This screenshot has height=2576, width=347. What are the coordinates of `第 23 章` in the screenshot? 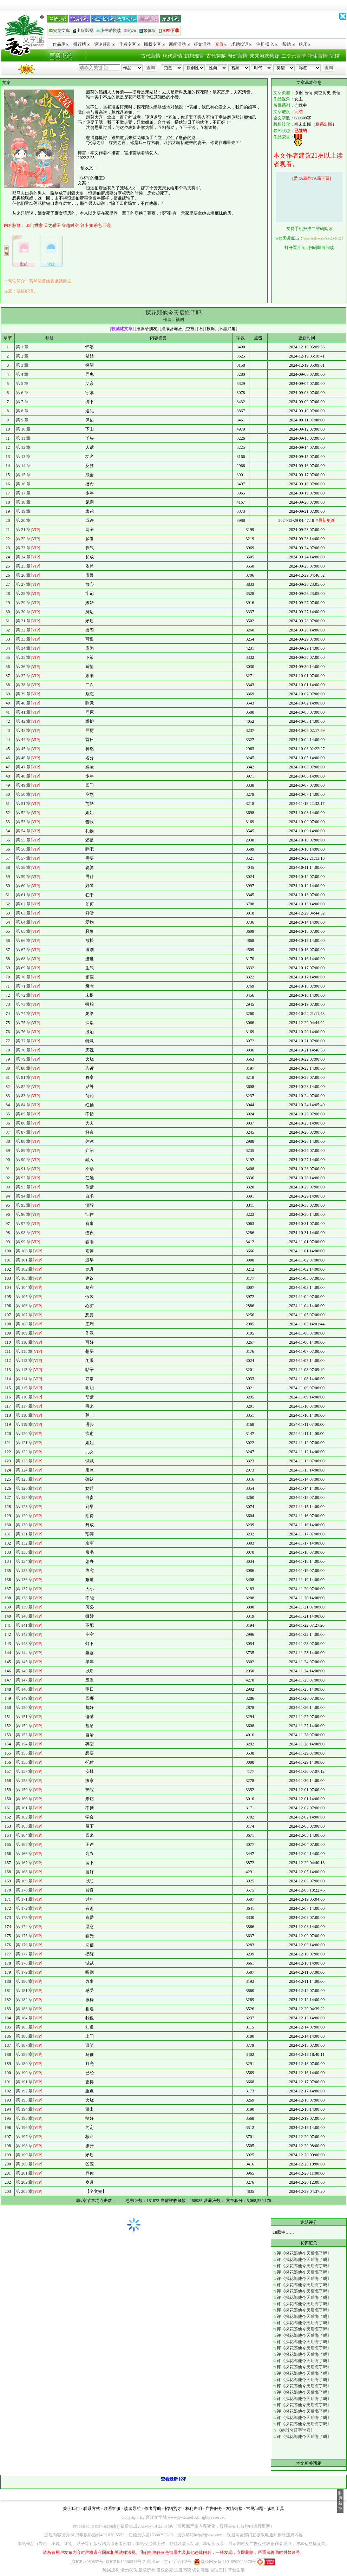 It's located at (23, 547).